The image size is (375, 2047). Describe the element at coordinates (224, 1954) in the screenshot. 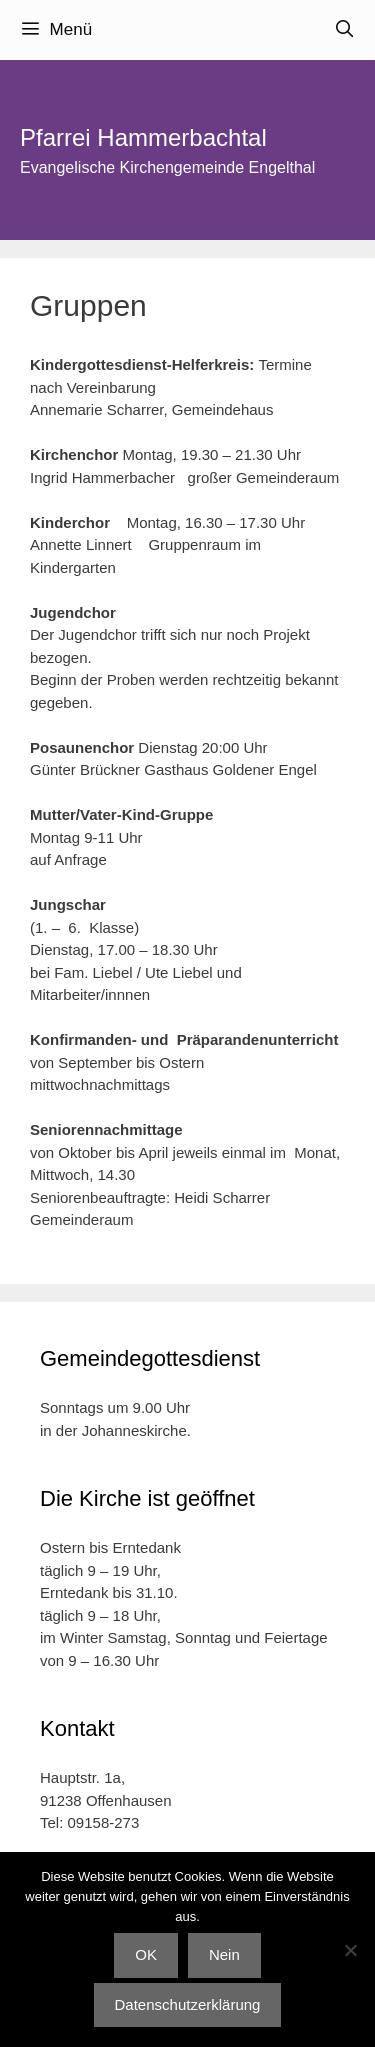

I see `Nein` at that location.